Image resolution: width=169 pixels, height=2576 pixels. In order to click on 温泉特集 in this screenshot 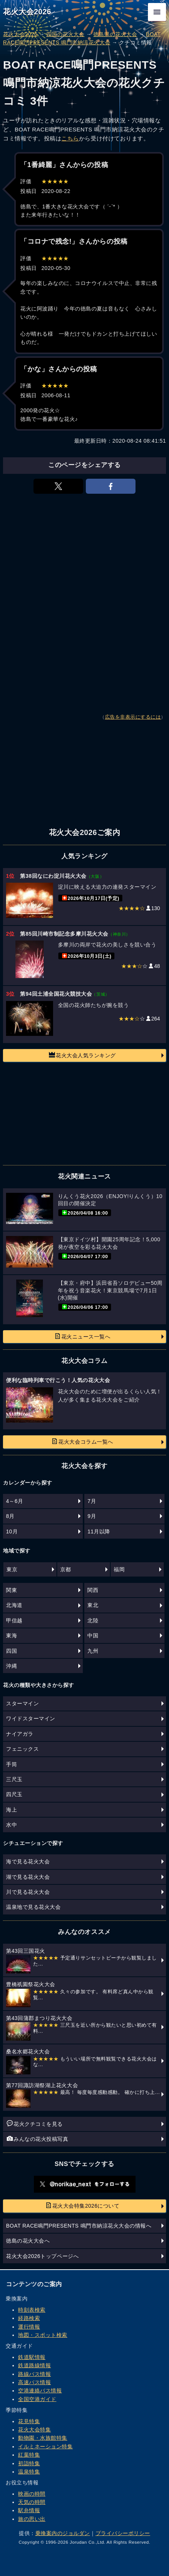, I will do `click(29, 2472)`.